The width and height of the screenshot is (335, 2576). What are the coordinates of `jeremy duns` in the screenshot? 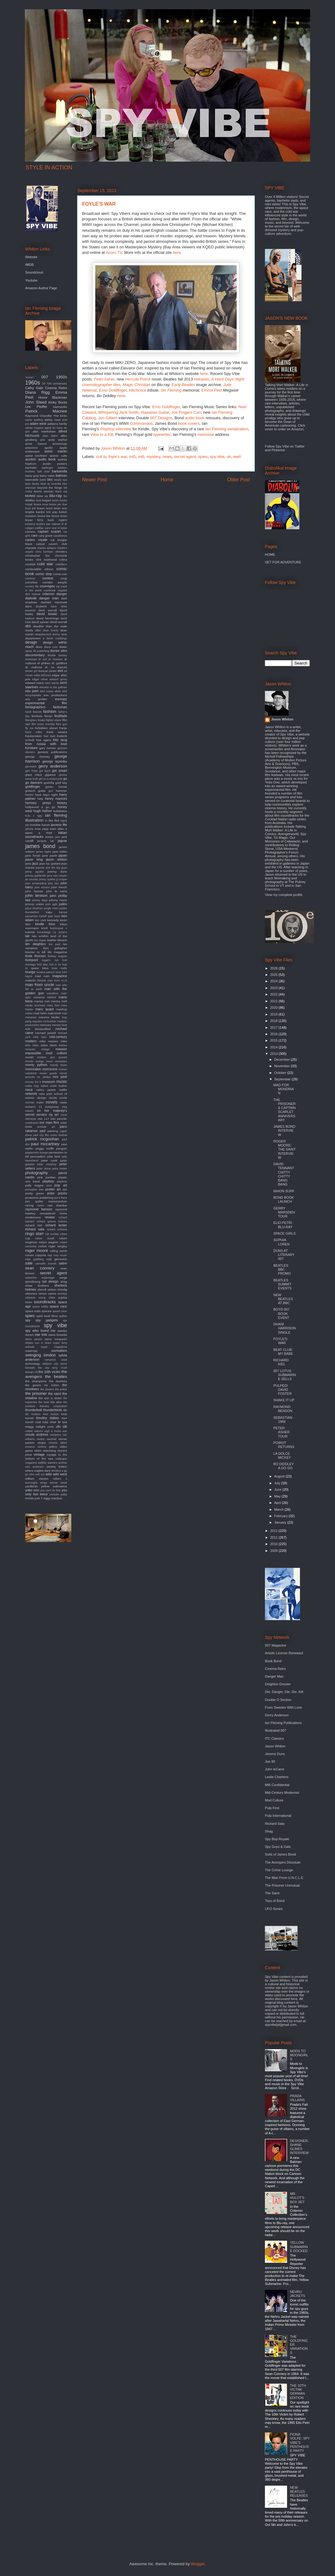 It's located at (57, 871).